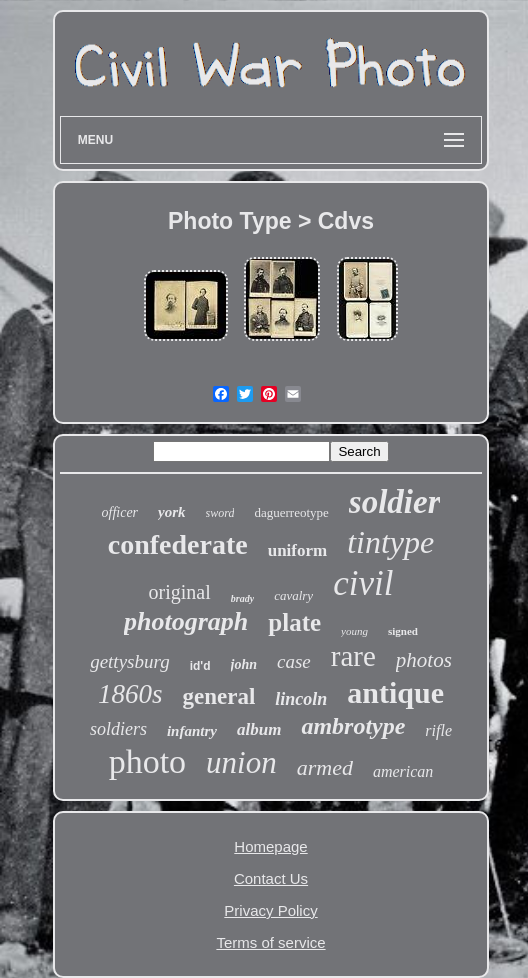  What do you see at coordinates (390, 542) in the screenshot?
I see `tintype` at bounding box center [390, 542].